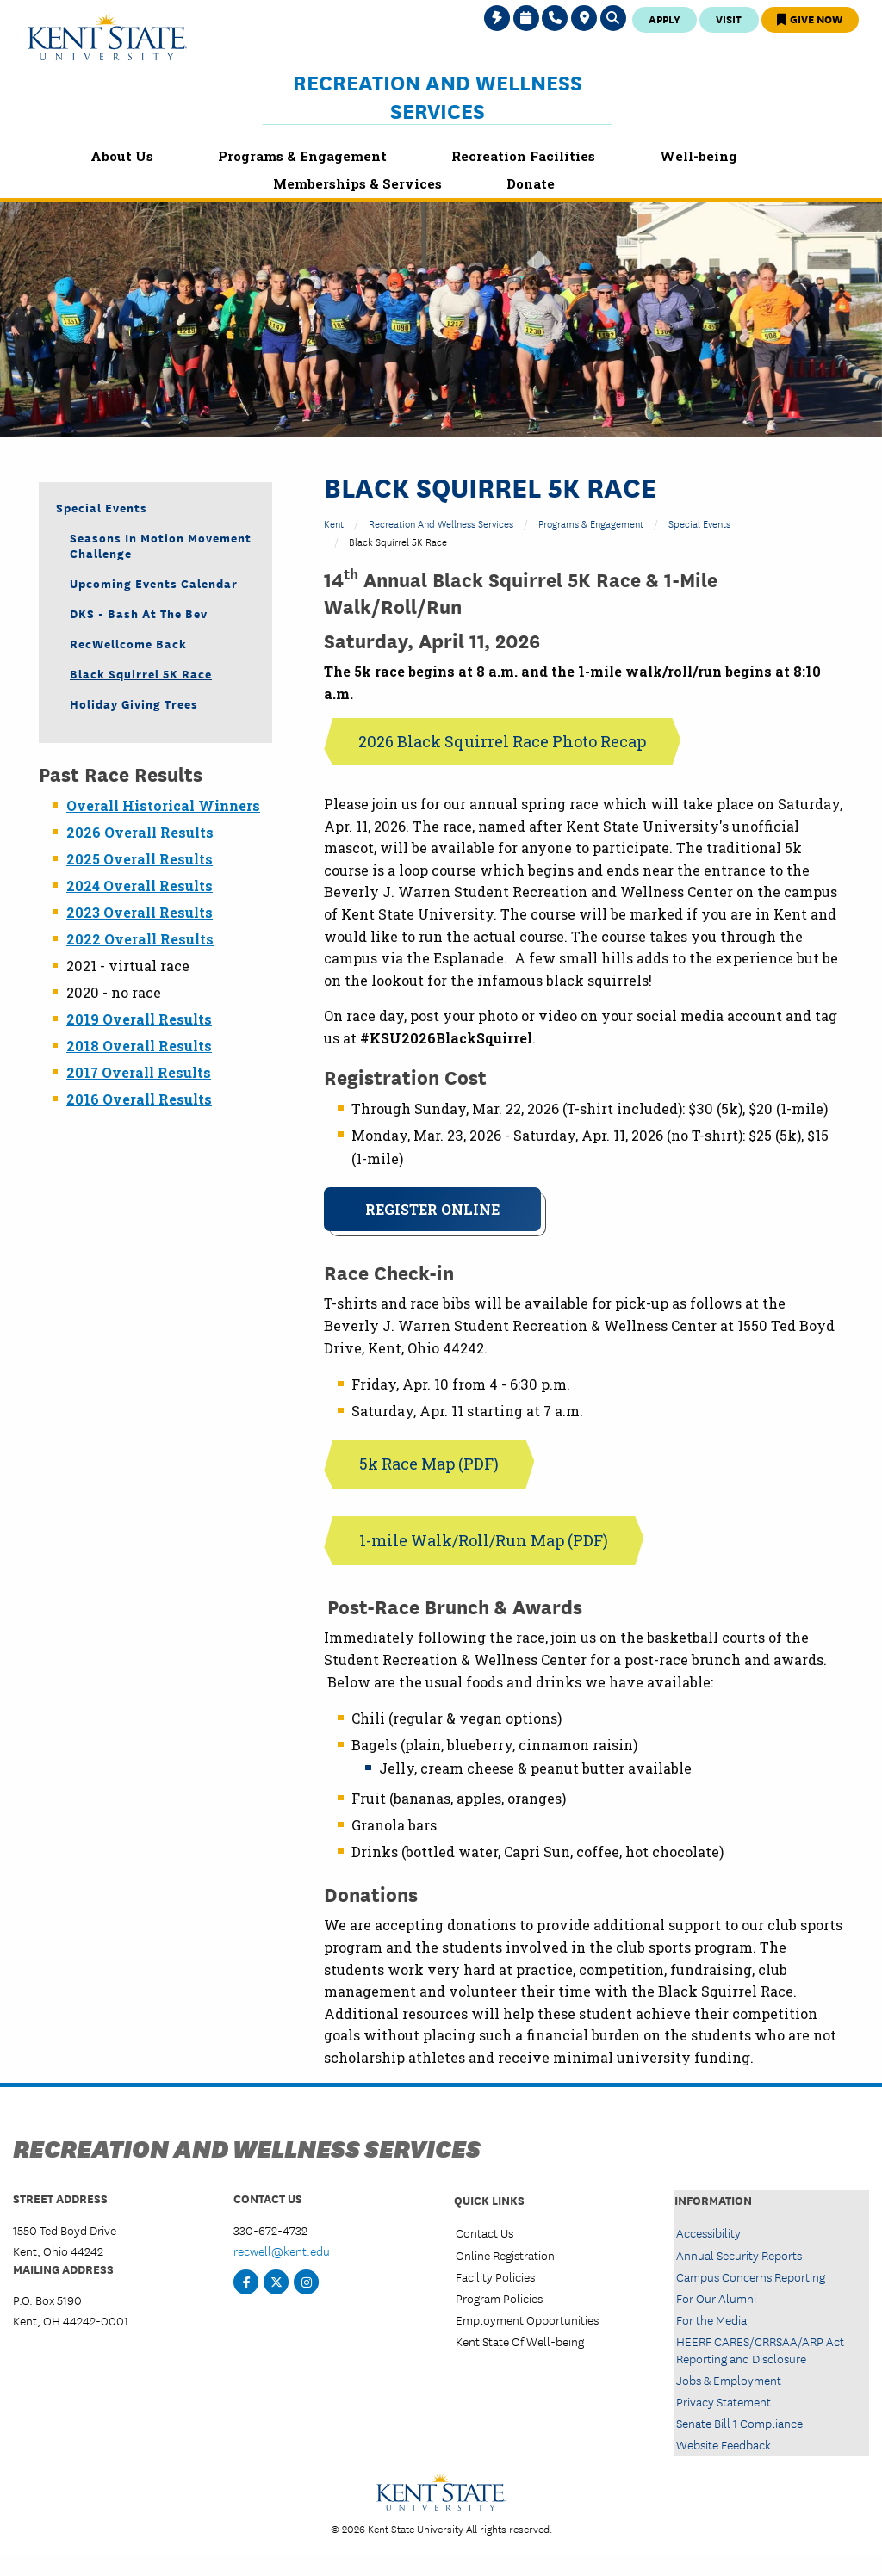 Image resolution: width=882 pixels, height=2576 pixels. Describe the element at coordinates (723, 2401) in the screenshot. I see `Privacy Statement` at that location.